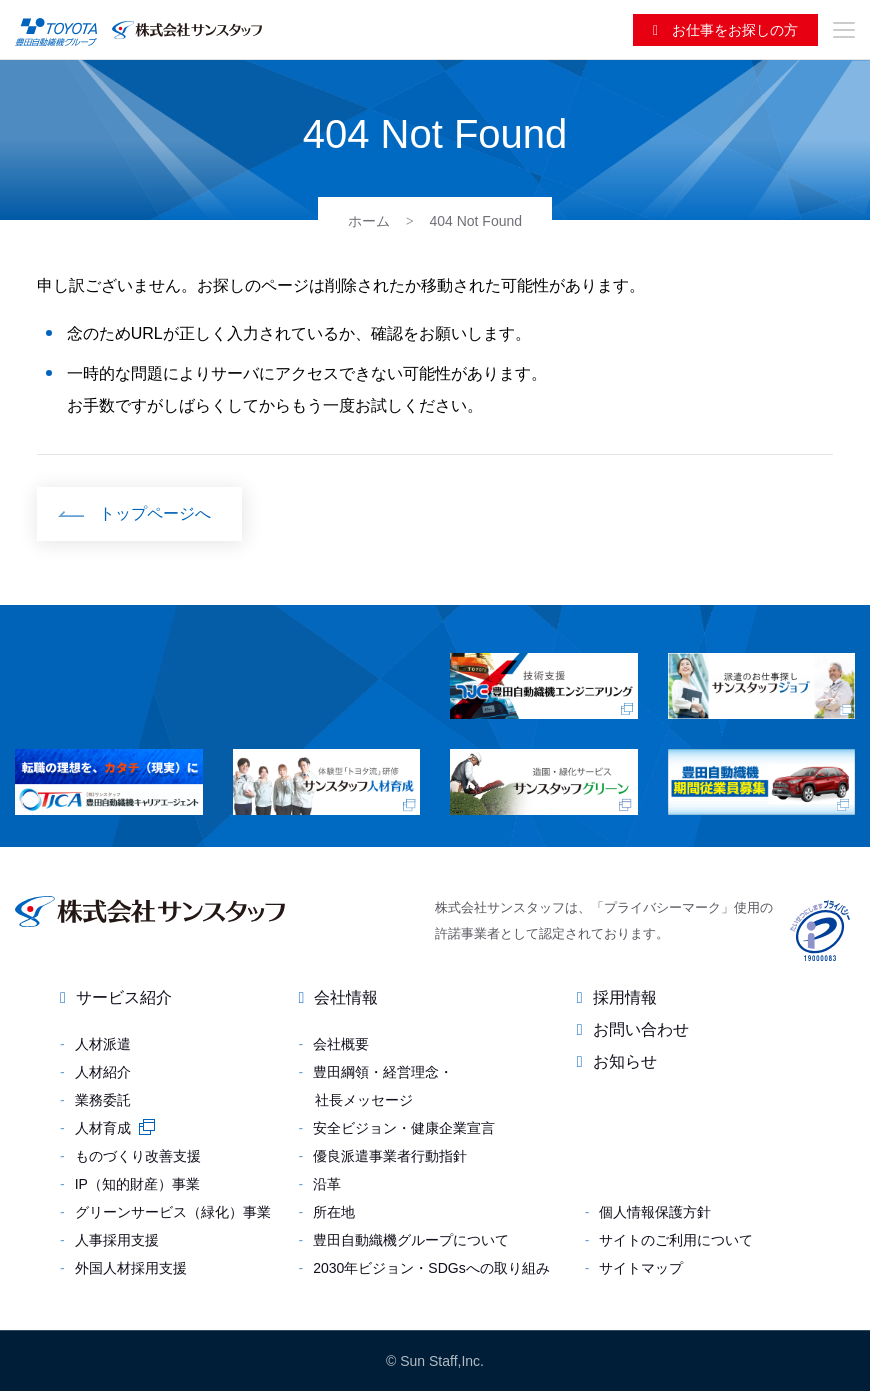 The height and width of the screenshot is (1391, 870). What do you see at coordinates (117, 1240) in the screenshot?
I see `人事採用支援 [menuitem]` at bounding box center [117, 1240].